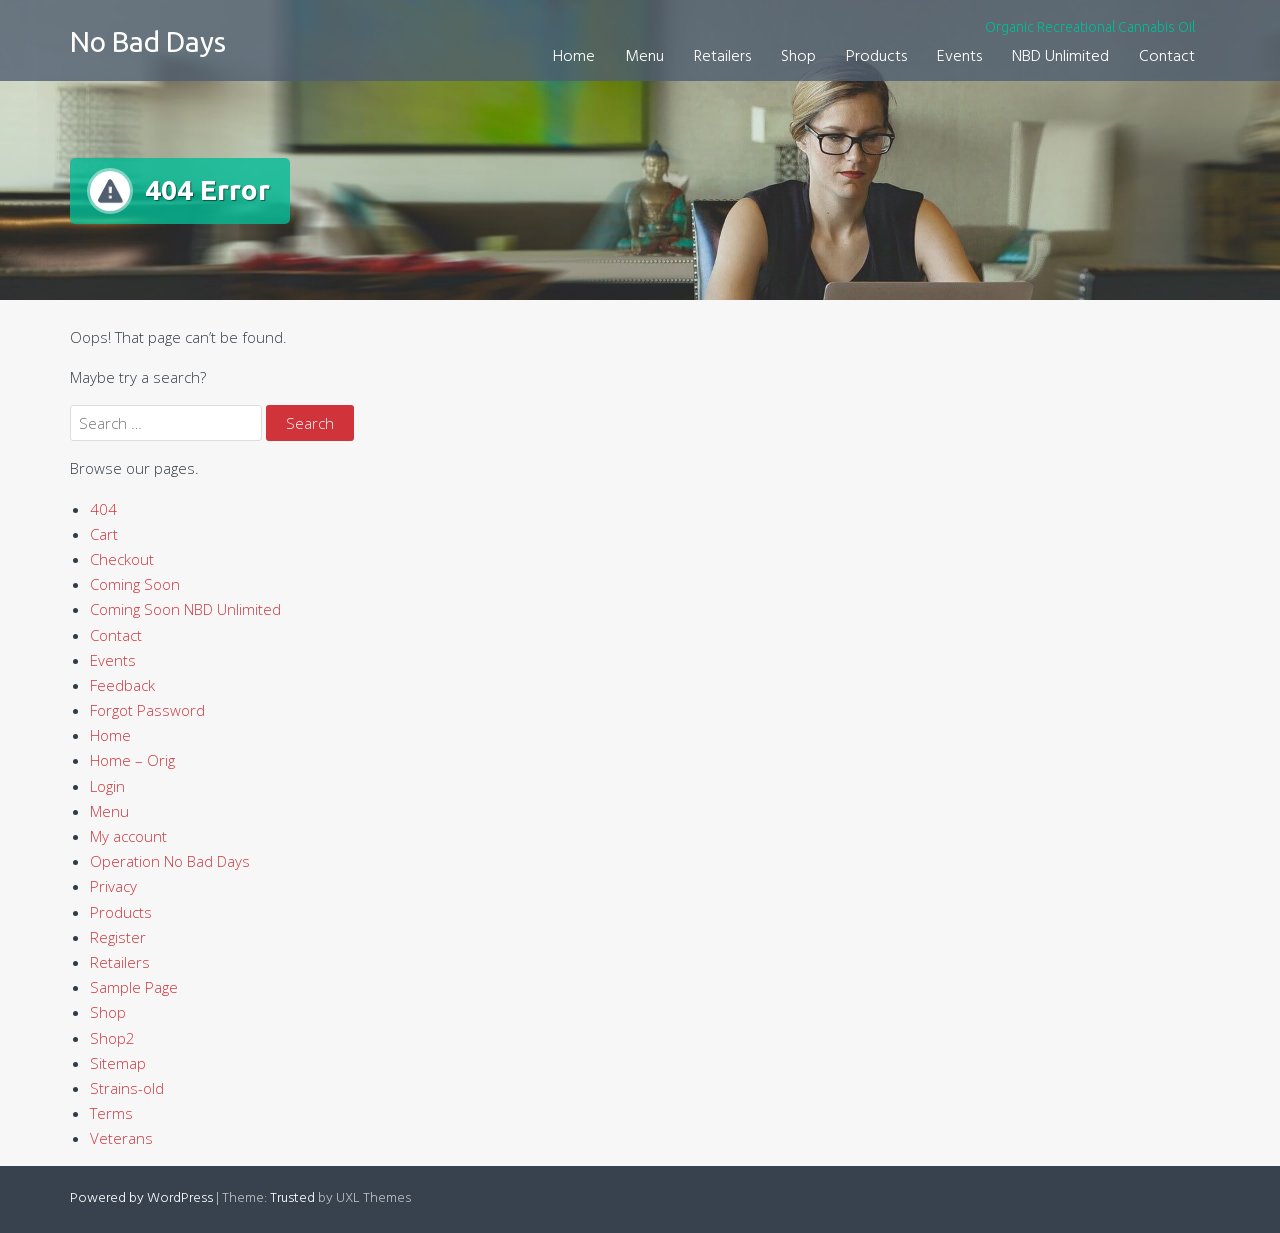 The height and width of the screenshot is (1233, 1280). What do you see at coordinates (959, 57) in the screenshot?
I see `Events` at bounding box center [959, 57].